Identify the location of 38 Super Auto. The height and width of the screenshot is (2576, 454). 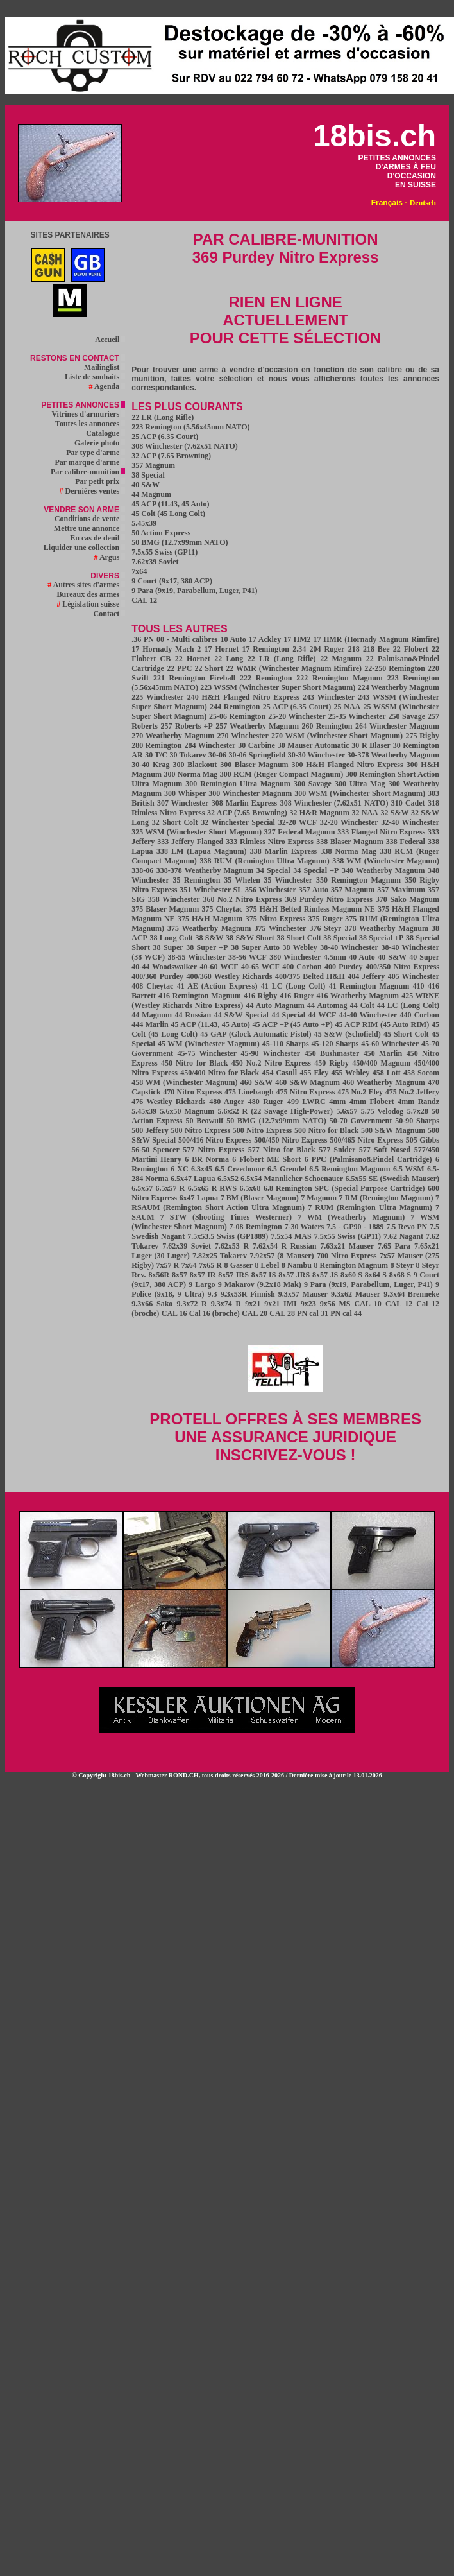
(255, 947).